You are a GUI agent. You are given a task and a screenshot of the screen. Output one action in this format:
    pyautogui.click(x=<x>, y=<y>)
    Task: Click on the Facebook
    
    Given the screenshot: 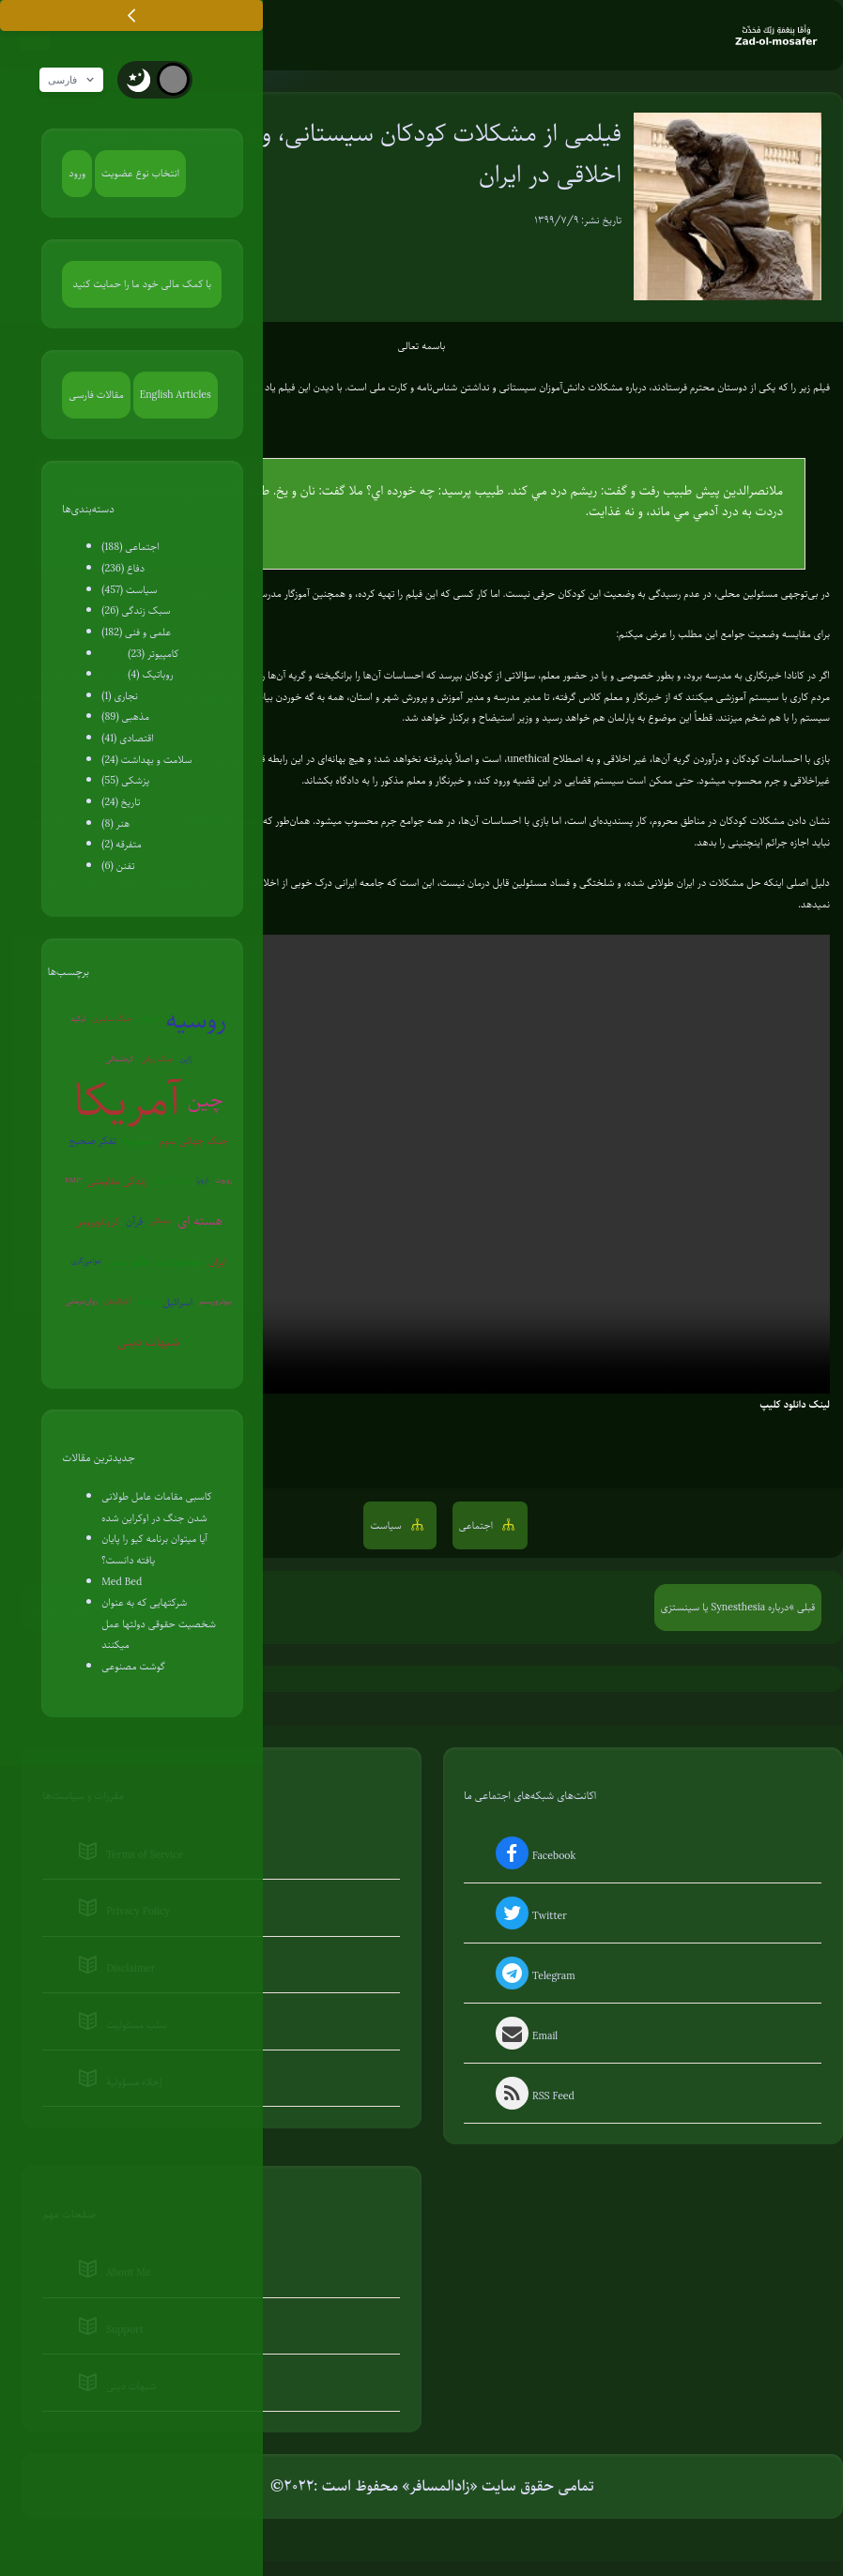 What is the action you would take?
    pyautogui.click(x=533, y=1857)
    